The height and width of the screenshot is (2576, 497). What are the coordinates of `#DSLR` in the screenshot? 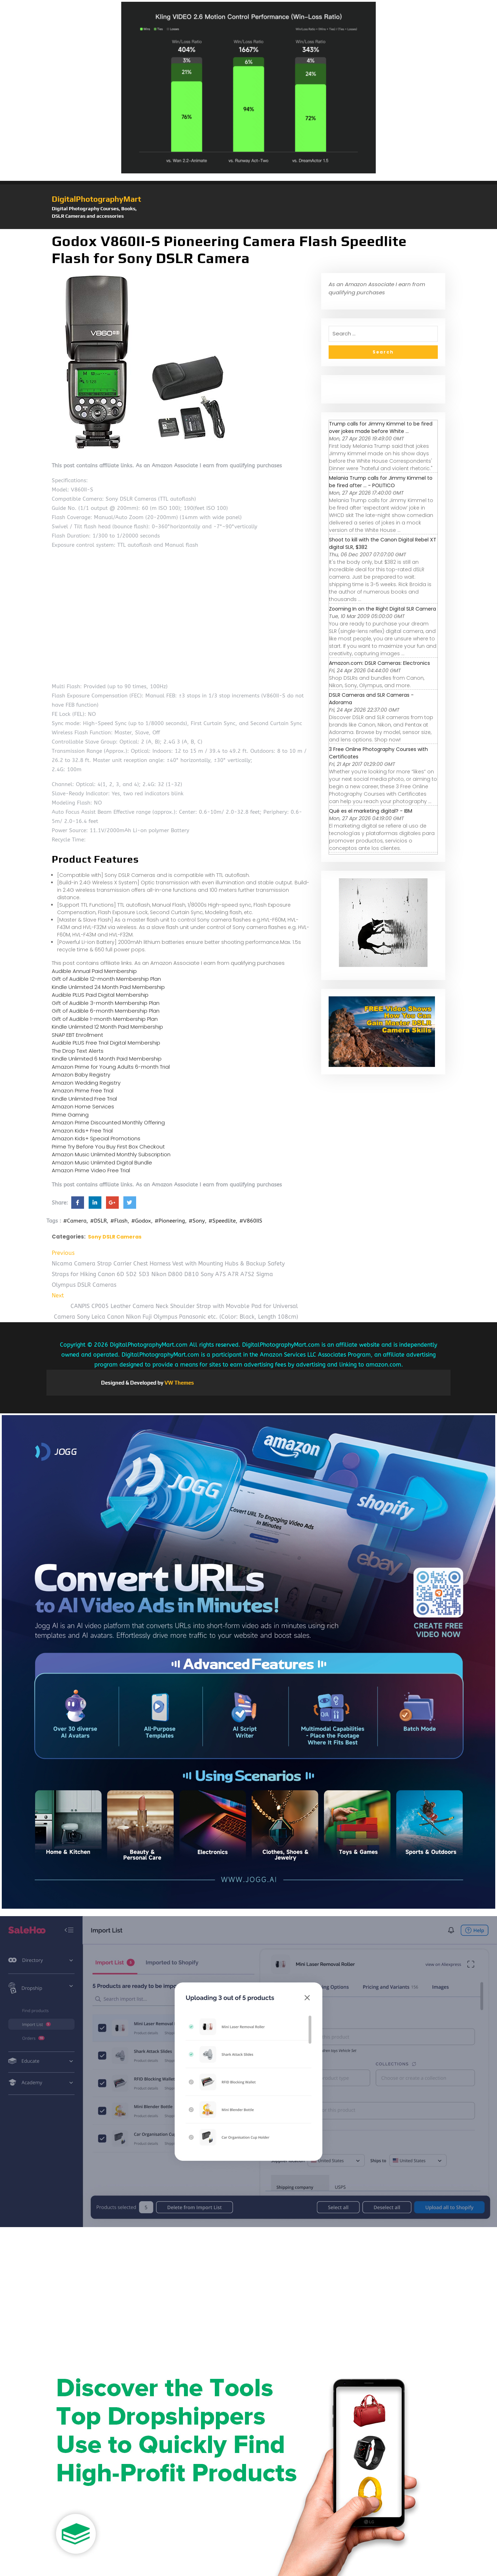 It's located at (98, 1221).